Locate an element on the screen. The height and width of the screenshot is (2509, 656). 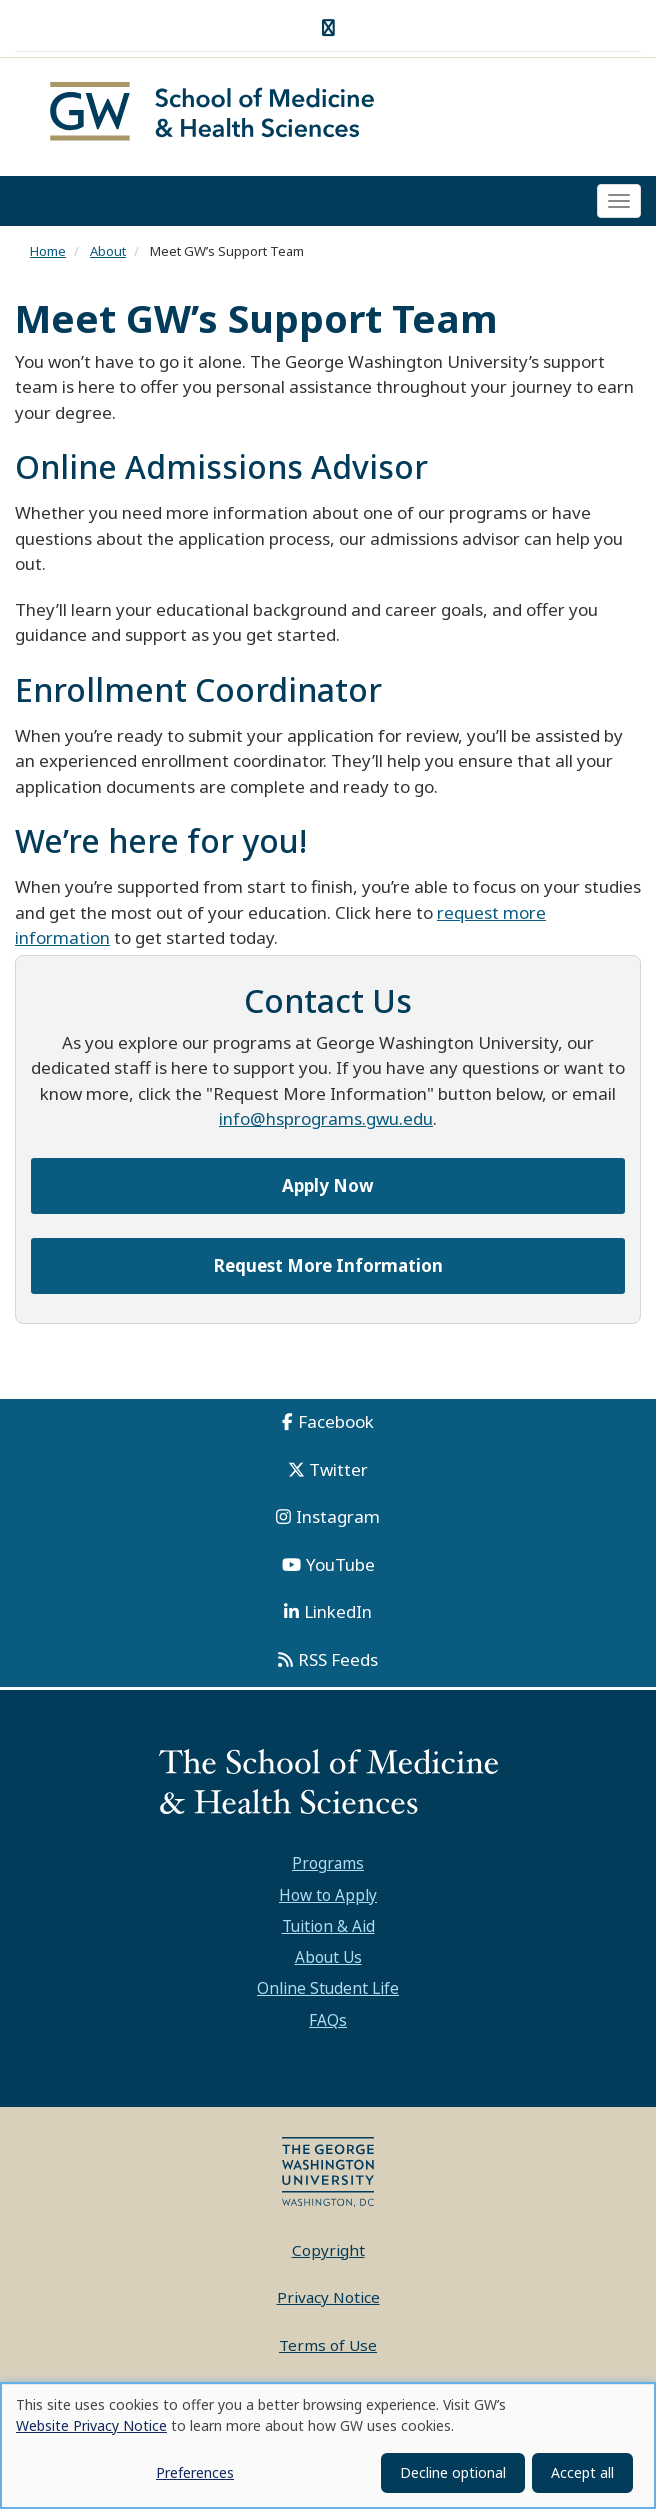
FAQs is located at coordinates (328, 2020).